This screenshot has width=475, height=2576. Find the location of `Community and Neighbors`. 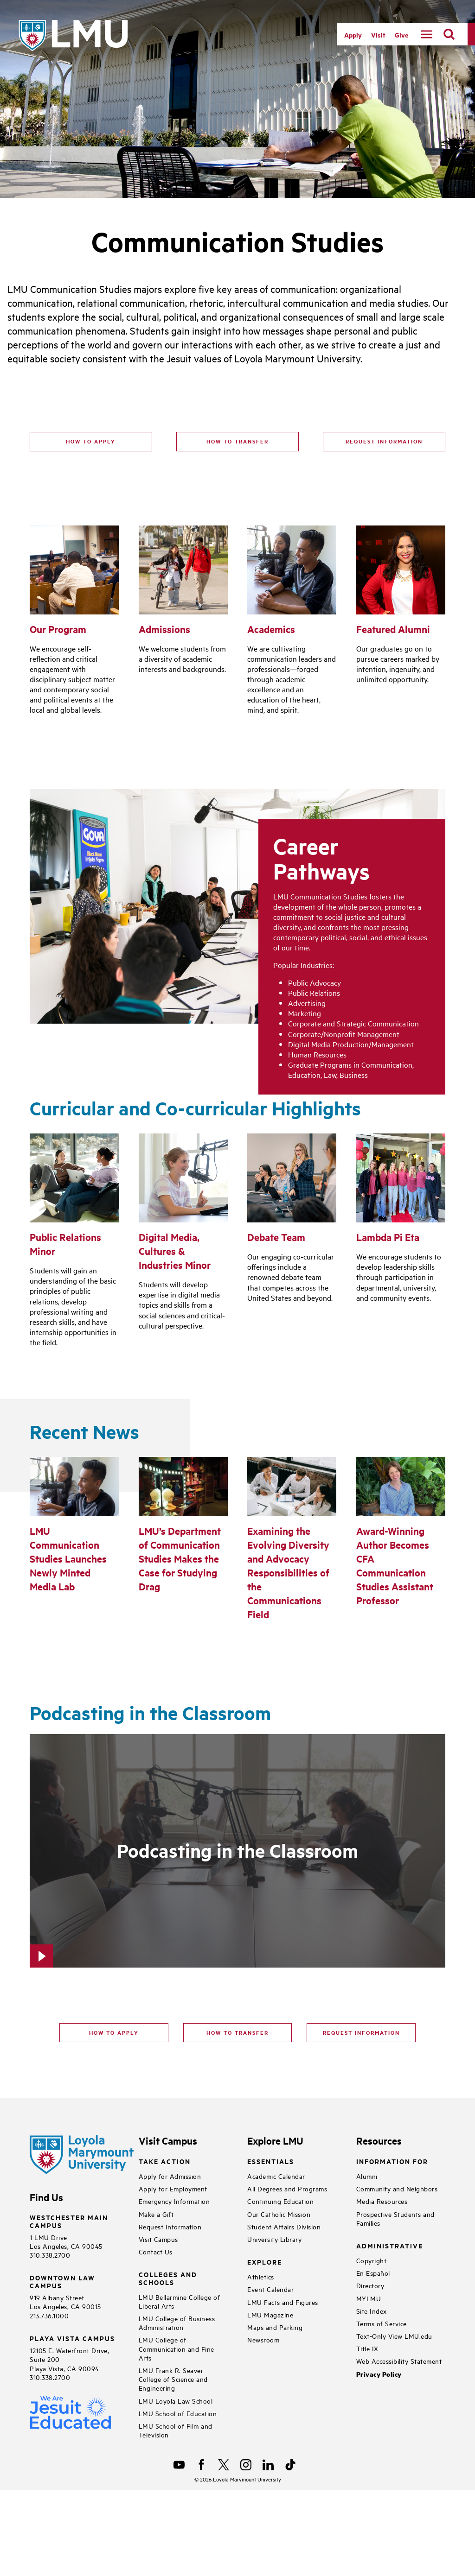

Community and Neighbors is located at coordinates (397, 2188).